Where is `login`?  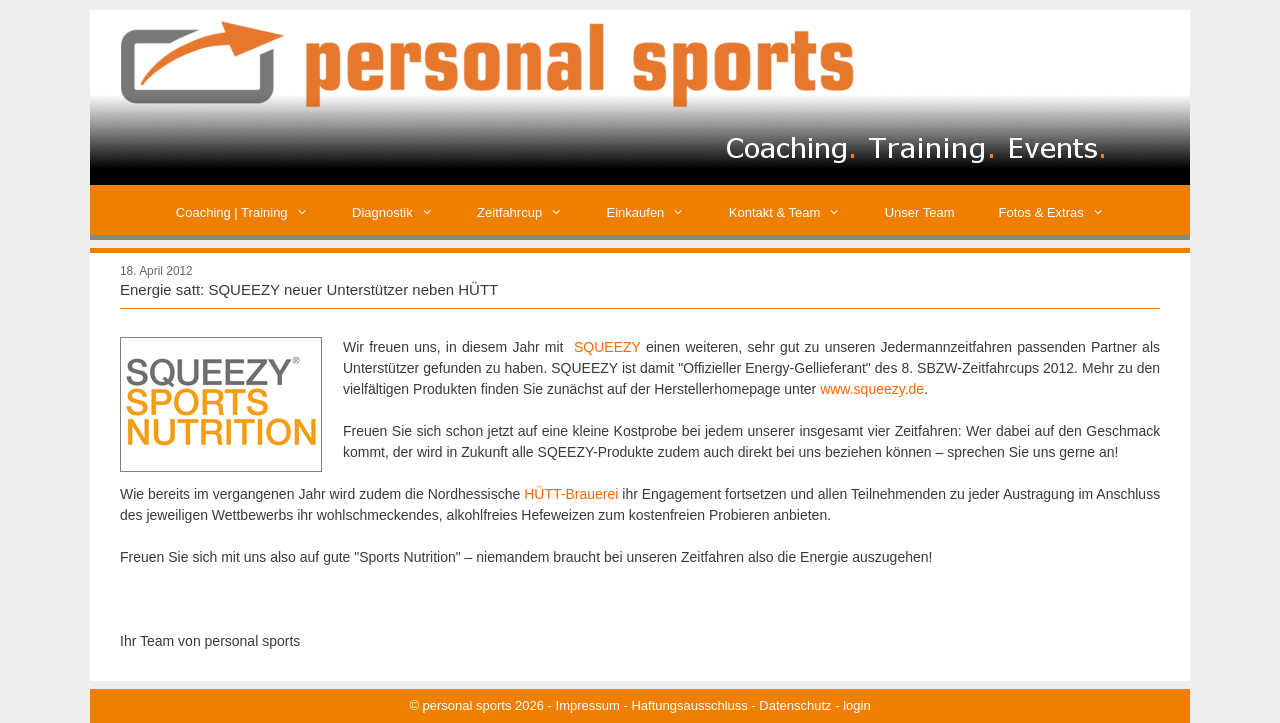 login is located at coordinates (856, 705).